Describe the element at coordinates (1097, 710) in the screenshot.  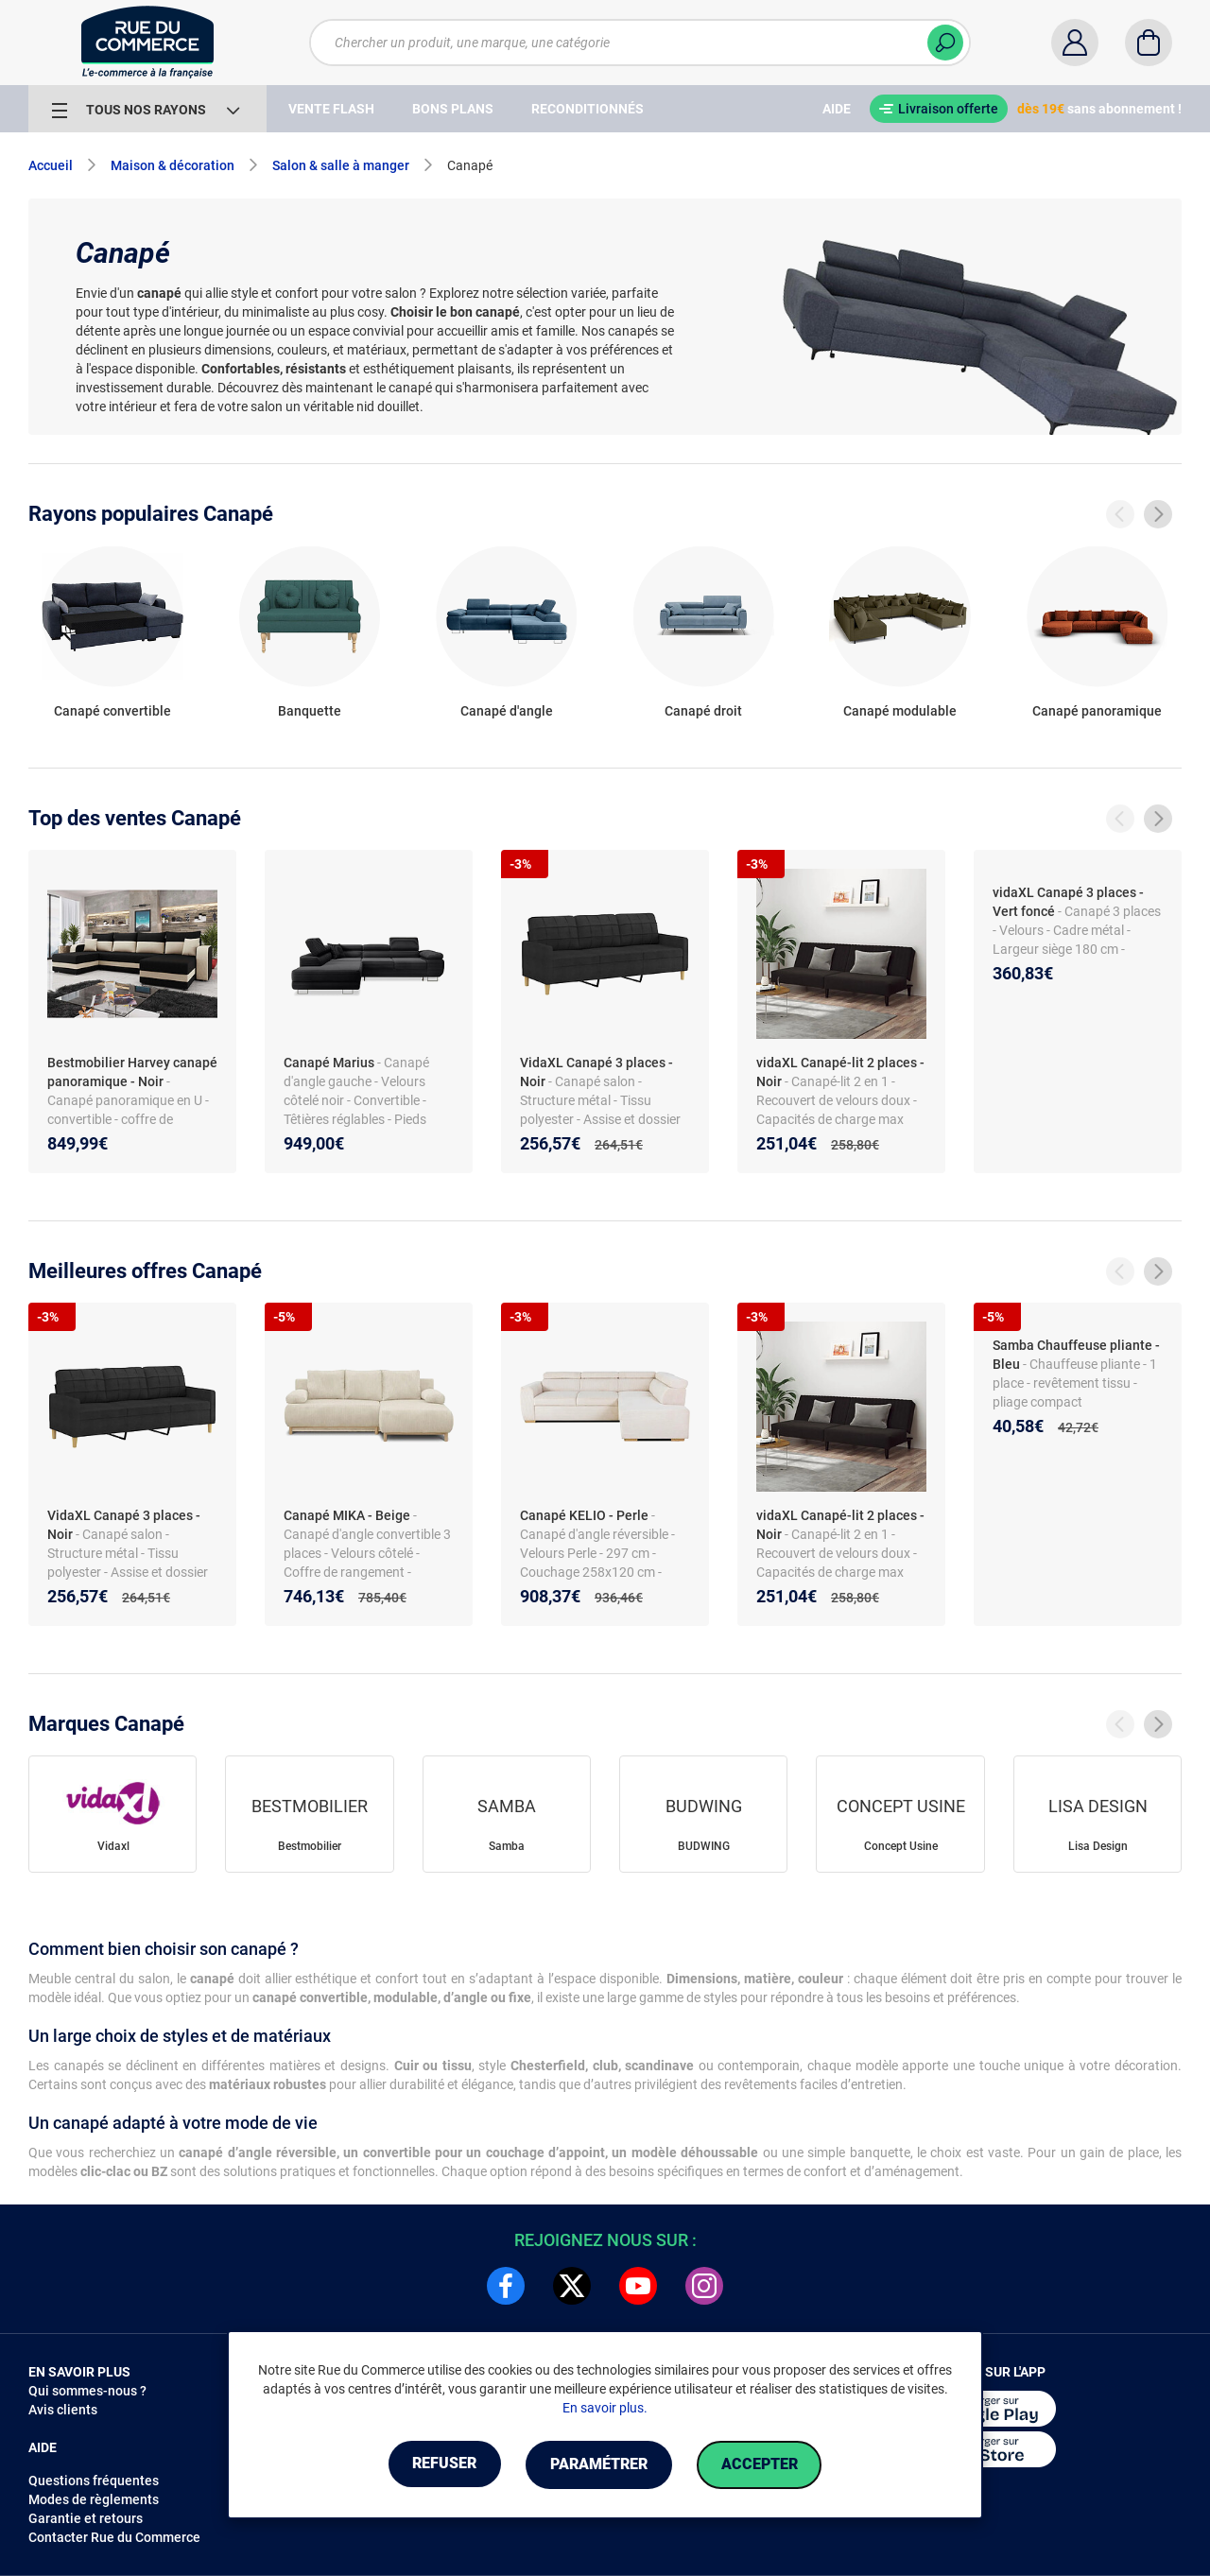
I see `Canapé panoramique` at that location.